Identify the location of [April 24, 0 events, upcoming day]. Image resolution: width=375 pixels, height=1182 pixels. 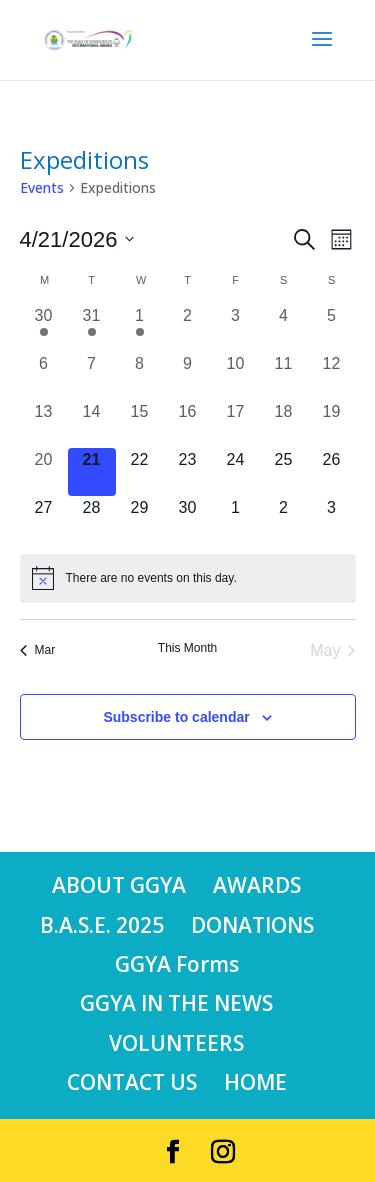
(236, 472).